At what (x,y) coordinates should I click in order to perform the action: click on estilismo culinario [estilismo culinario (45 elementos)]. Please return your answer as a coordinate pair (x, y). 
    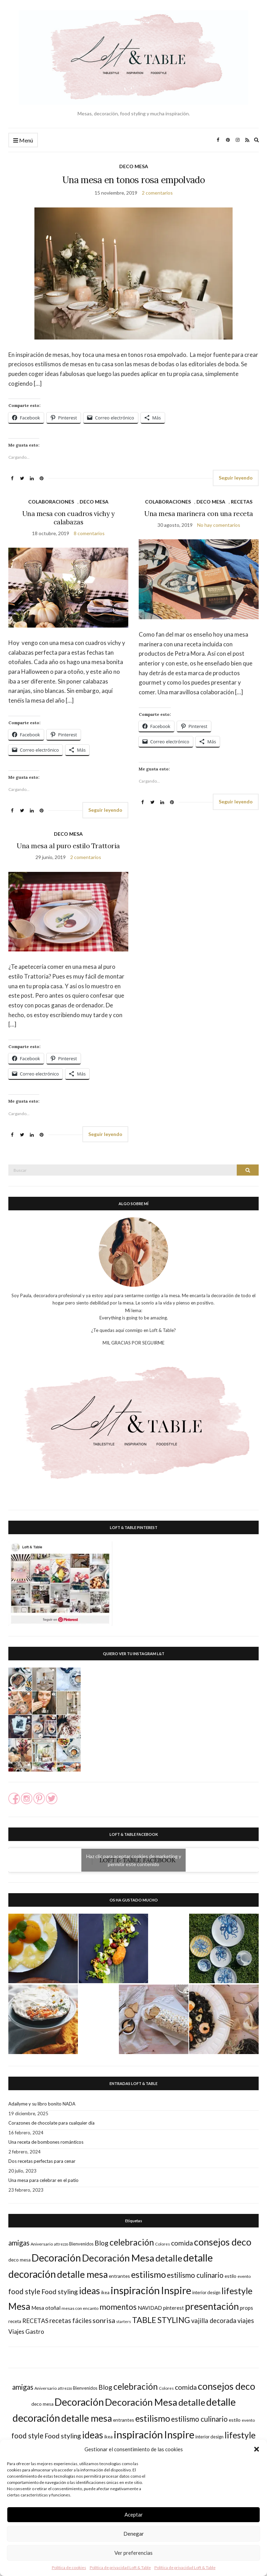
    Looking at the image, I should click on (195, 2275).